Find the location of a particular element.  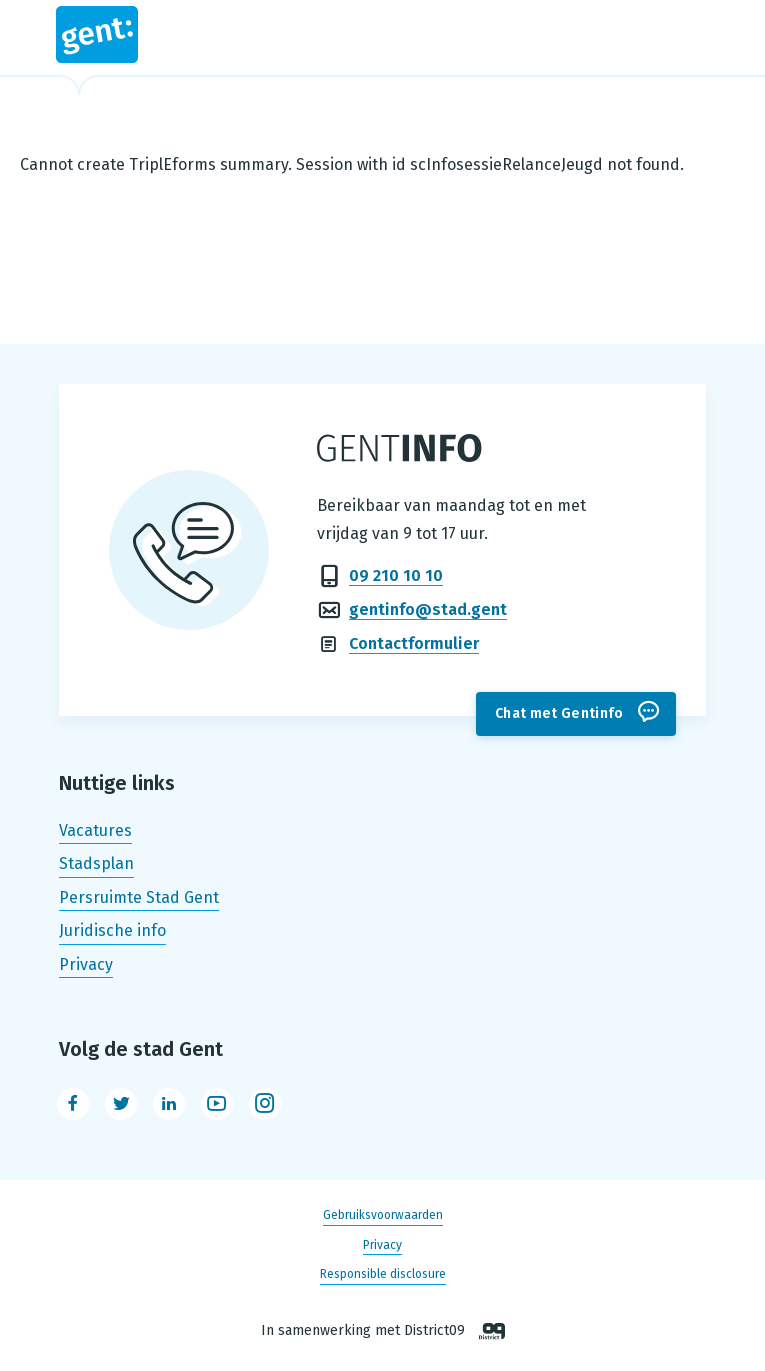

Contactformulier is located at coordinates (414, 643).